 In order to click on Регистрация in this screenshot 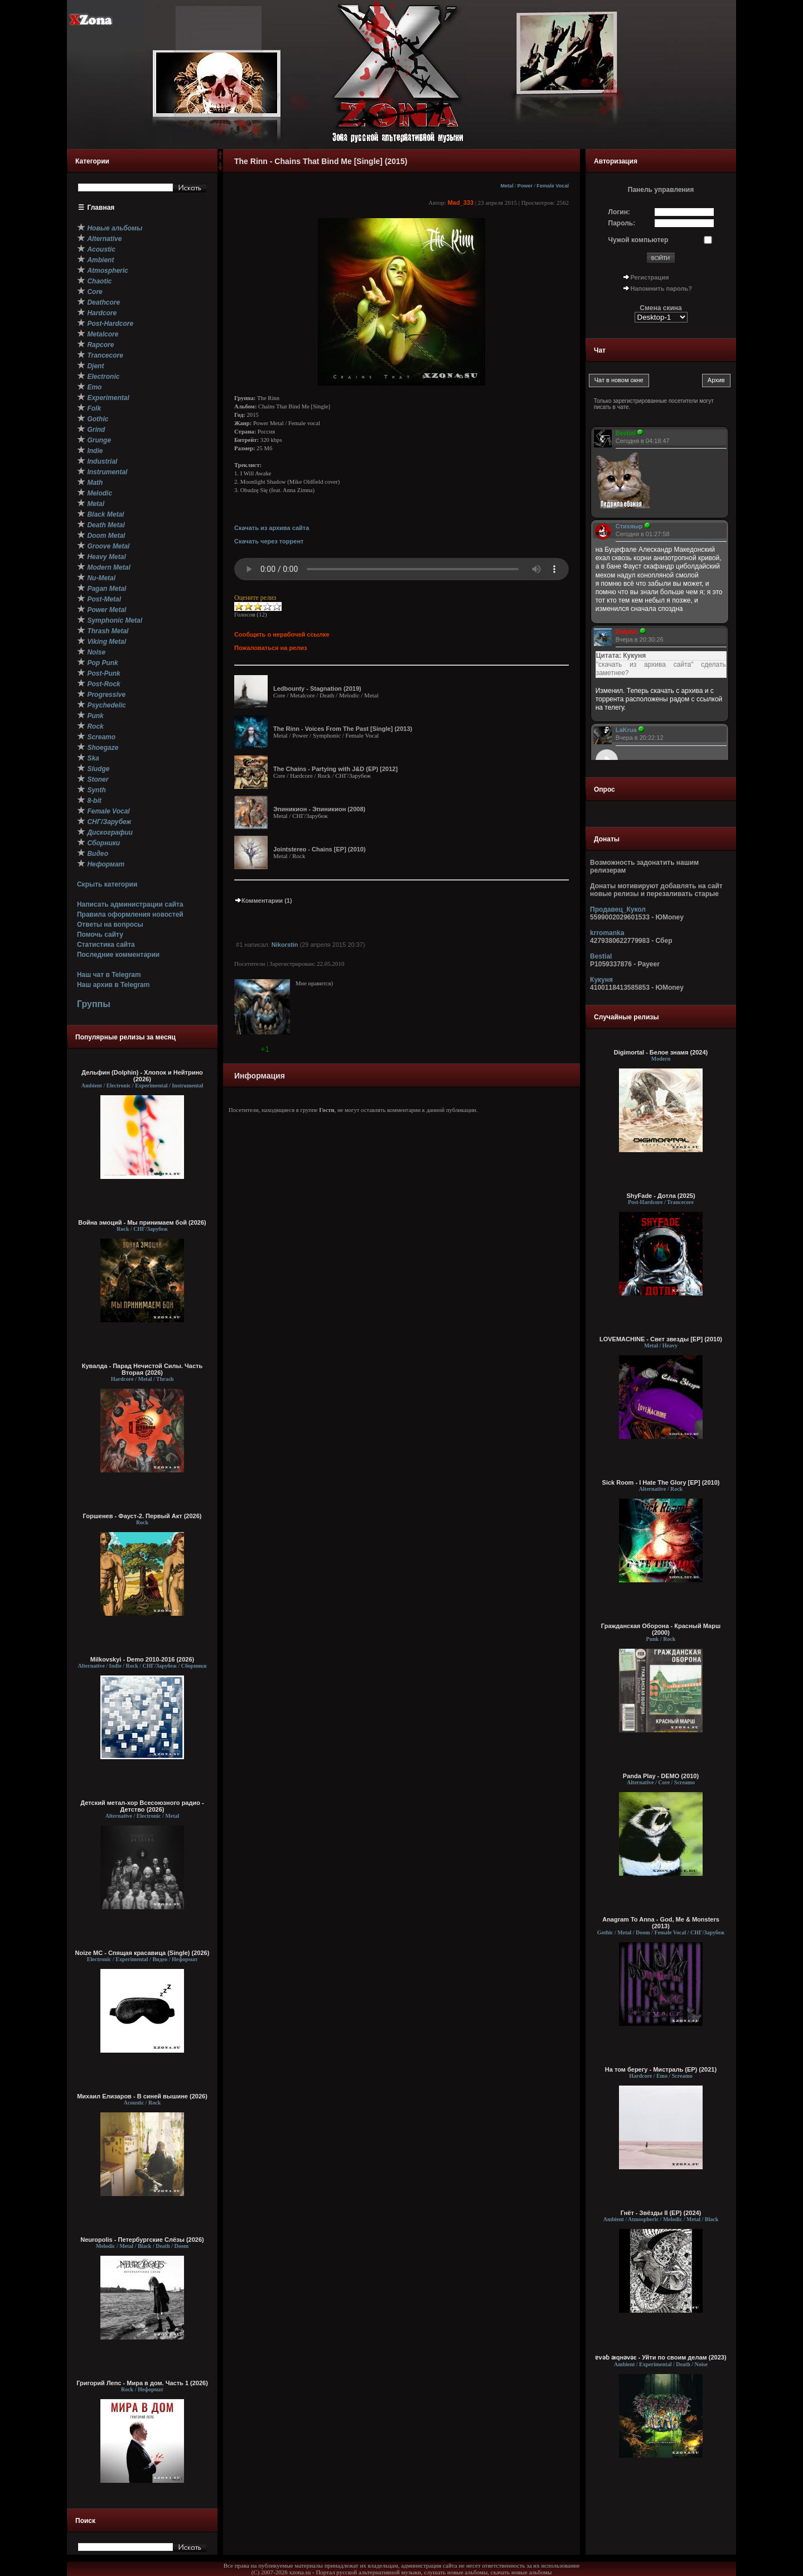, I will do `click(650, 277)`.